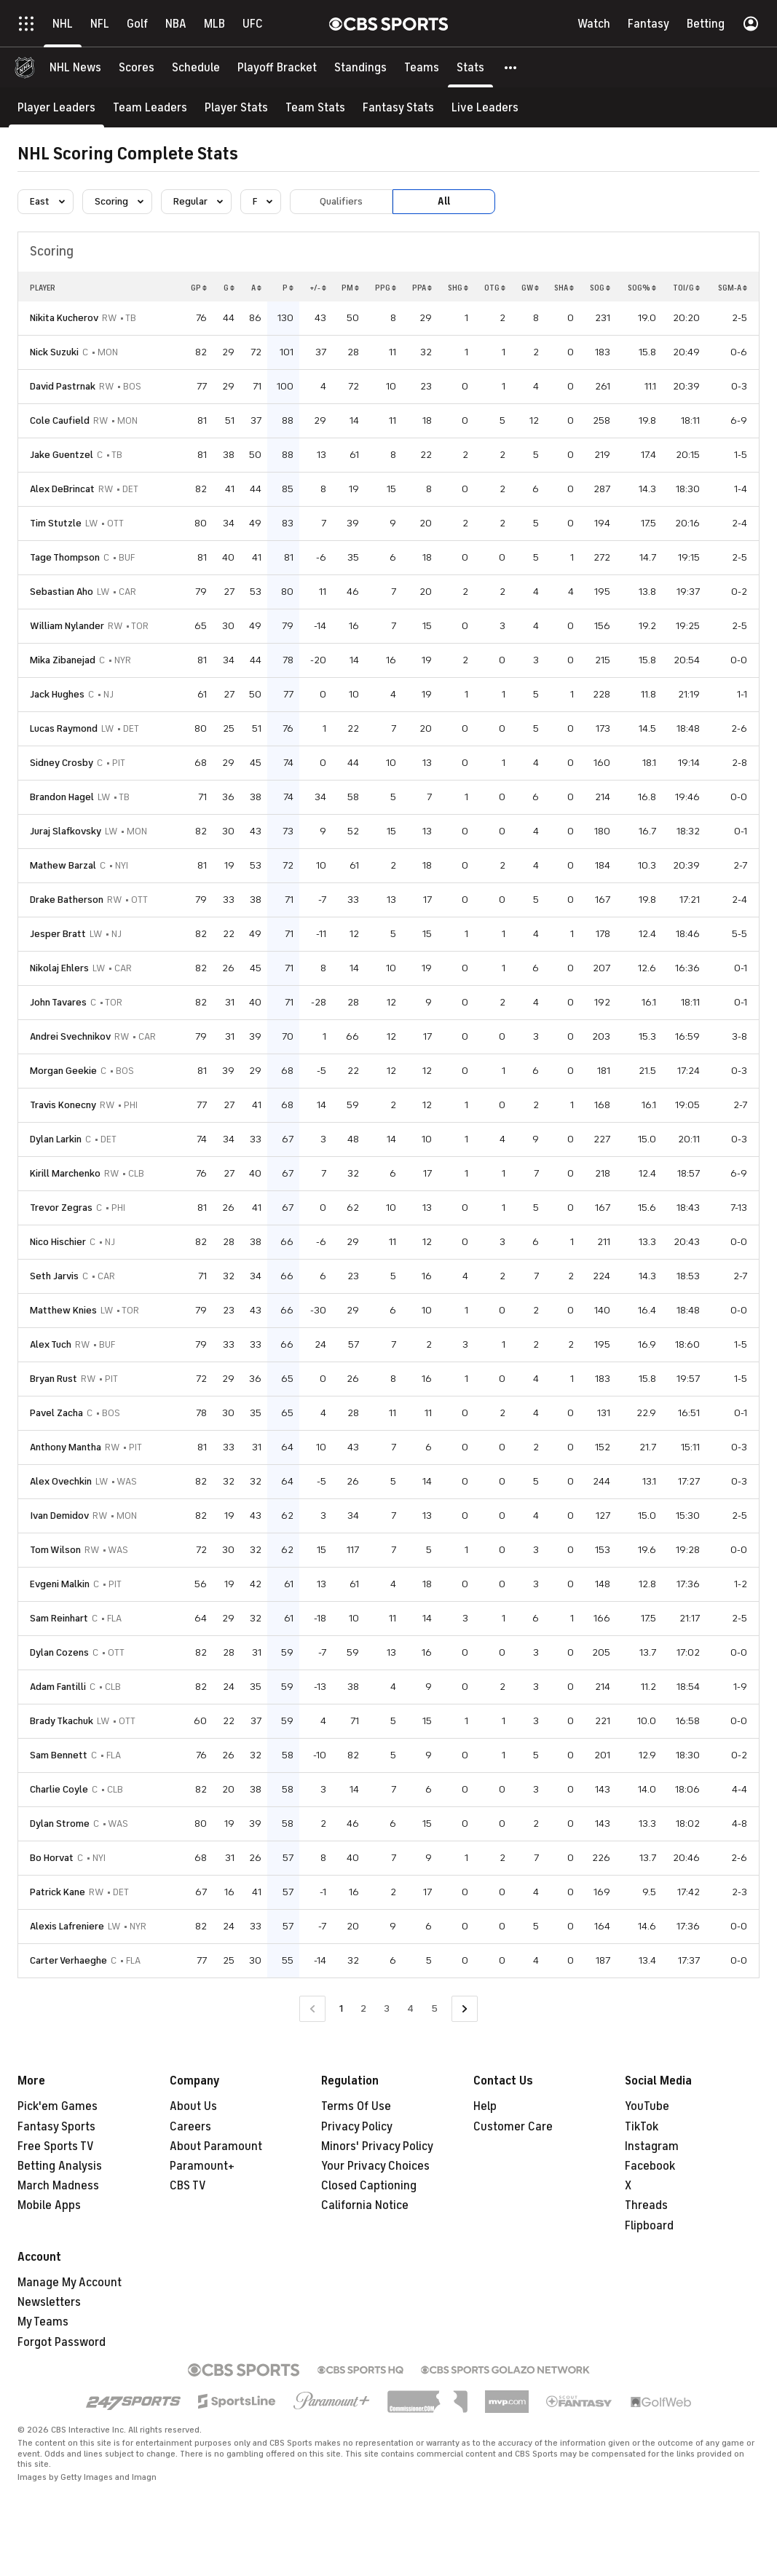 This screenshot has height=2576, width=777. Describe the element at coordinates (55, 1550) in the screenshot. I see `Tom Wilson` at that location.